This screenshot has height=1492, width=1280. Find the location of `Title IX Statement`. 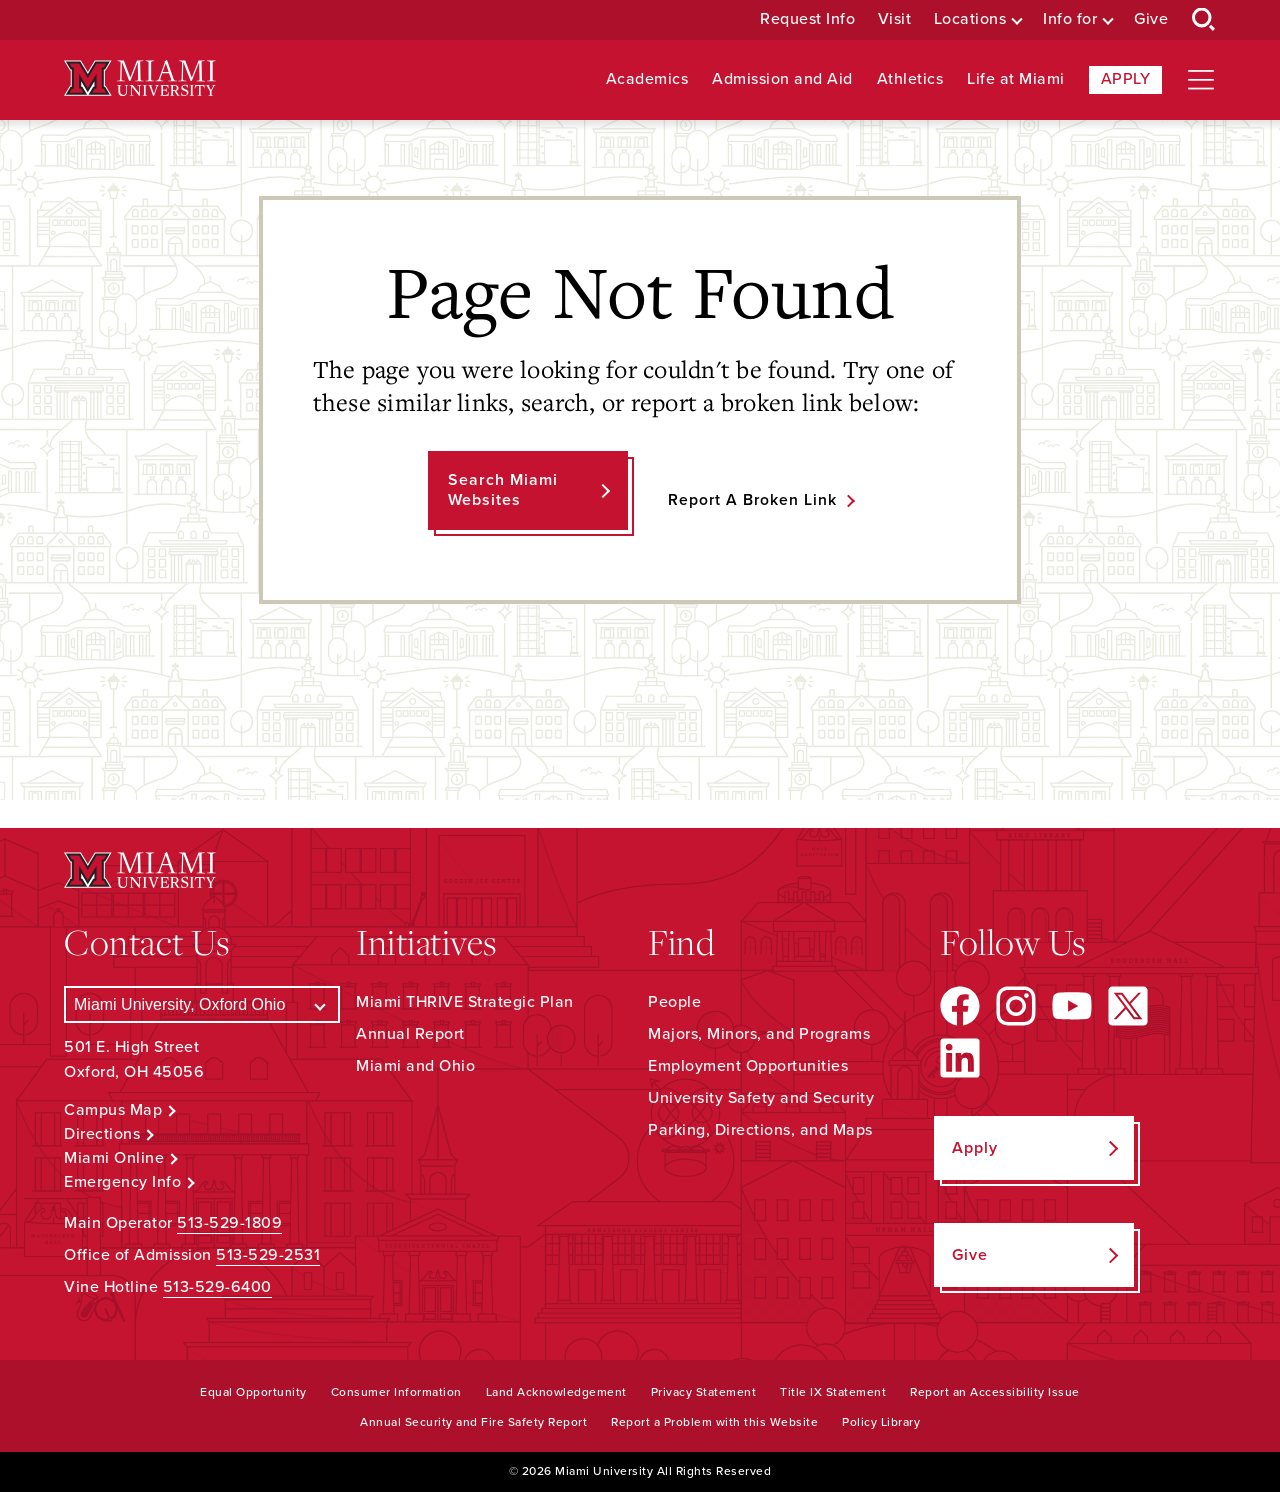

Title IX Statement is located at coordinates (833, 1392).